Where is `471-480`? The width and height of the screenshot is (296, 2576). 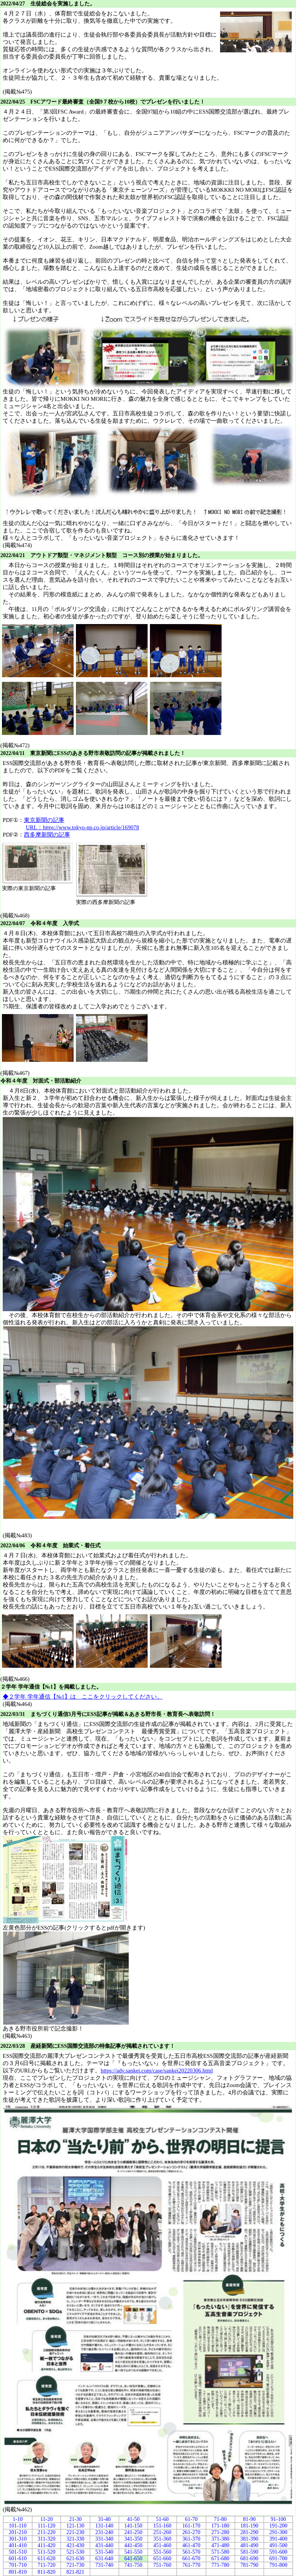 471-480 is located at coordinates (220, 2545).